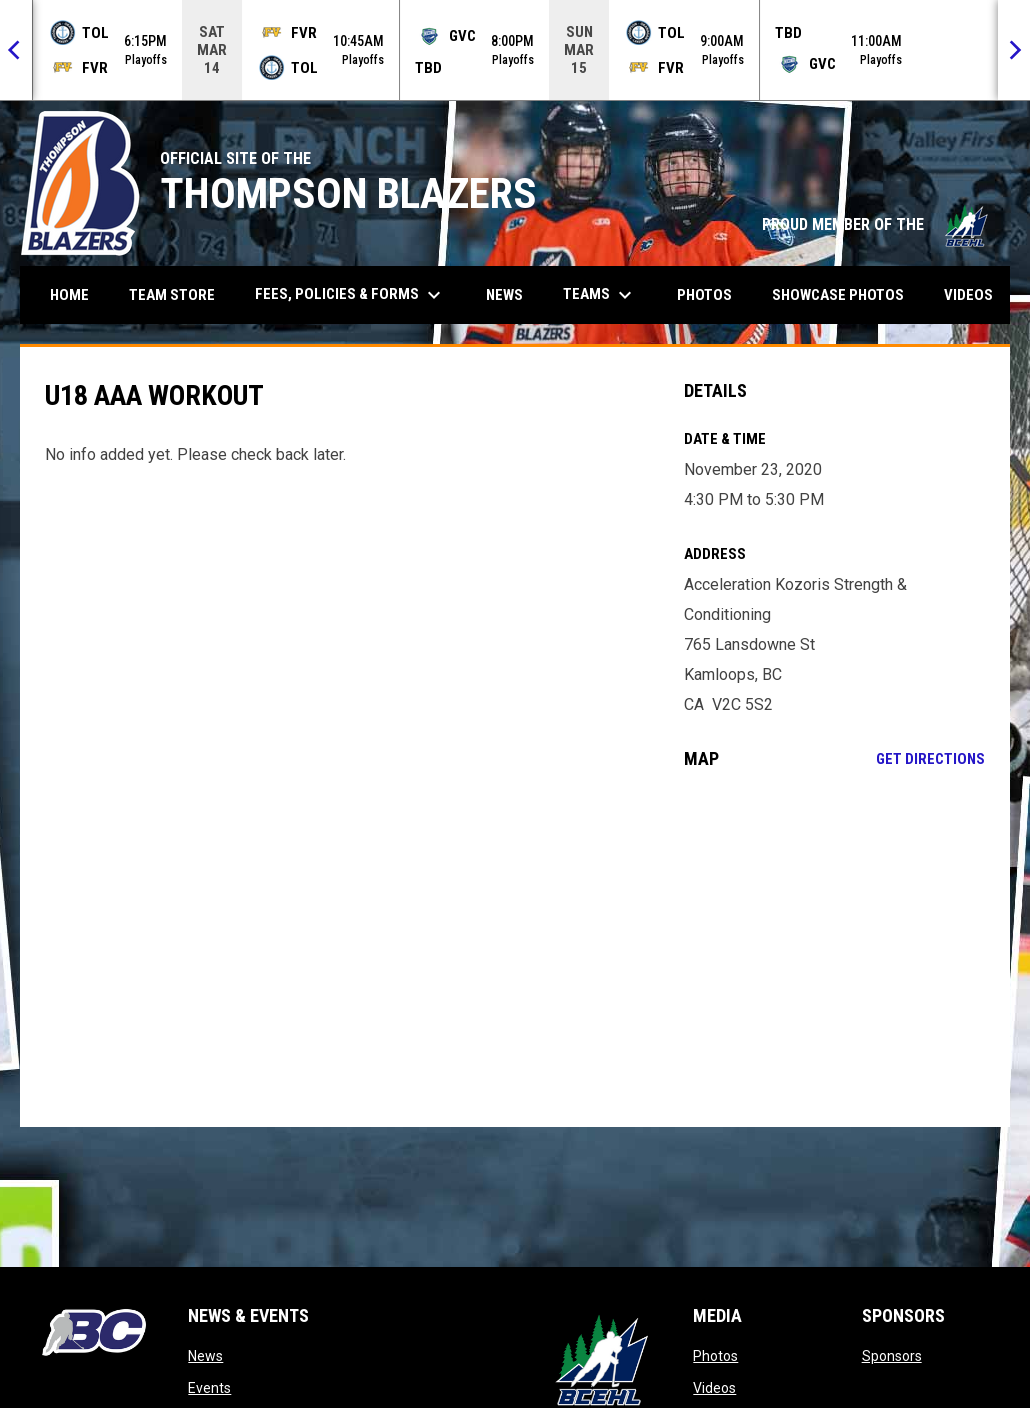 This screenshot has width=1030, height=1408. I want to click on Videos [menuitem], so click(968, 295).